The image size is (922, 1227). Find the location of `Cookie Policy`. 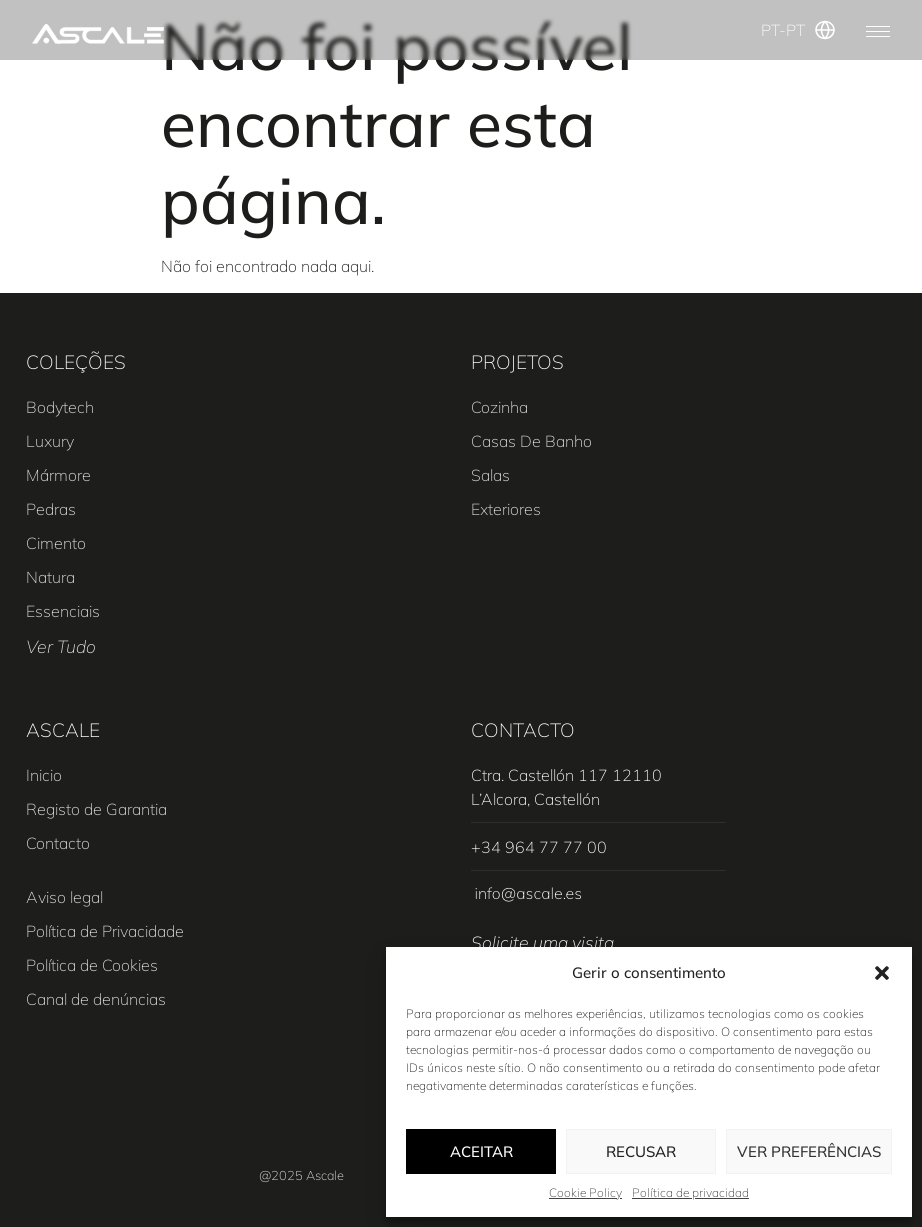

Cookie Policy is located at coordinates (585, 1192).